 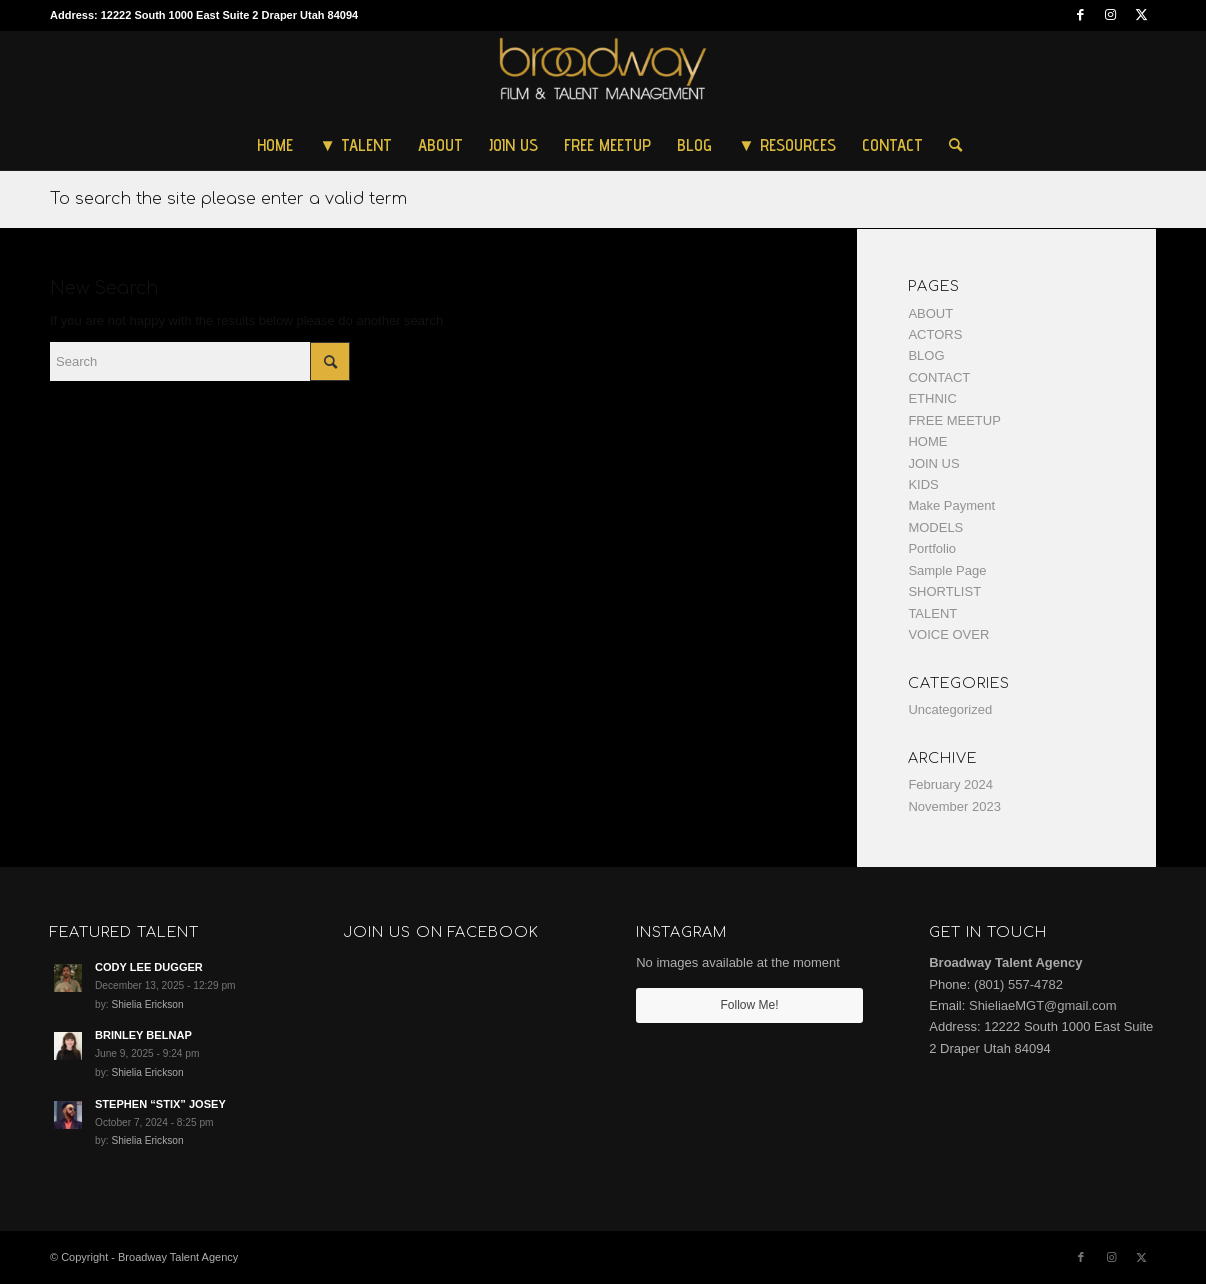 What do you see at coordinates (932, 613) in the screenshot?
I see `TALENT` at bounding box center [932, 613].